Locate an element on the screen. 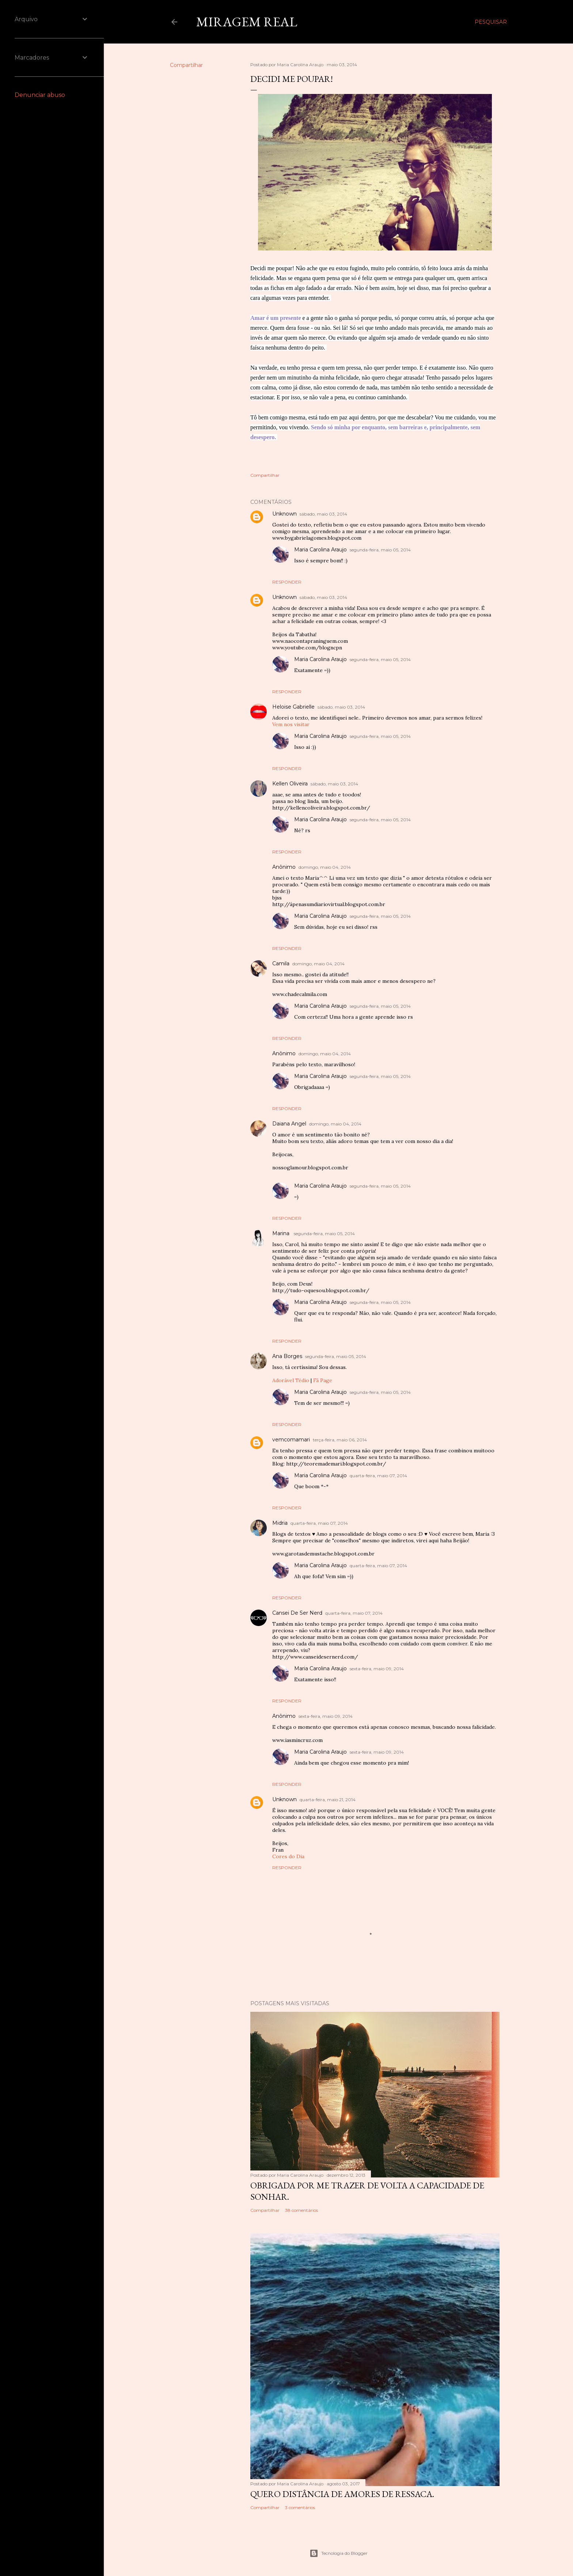 This screenshot has width=573, height=2576. sábado, maio 03, 2014 is located at coordinates (323, 514).